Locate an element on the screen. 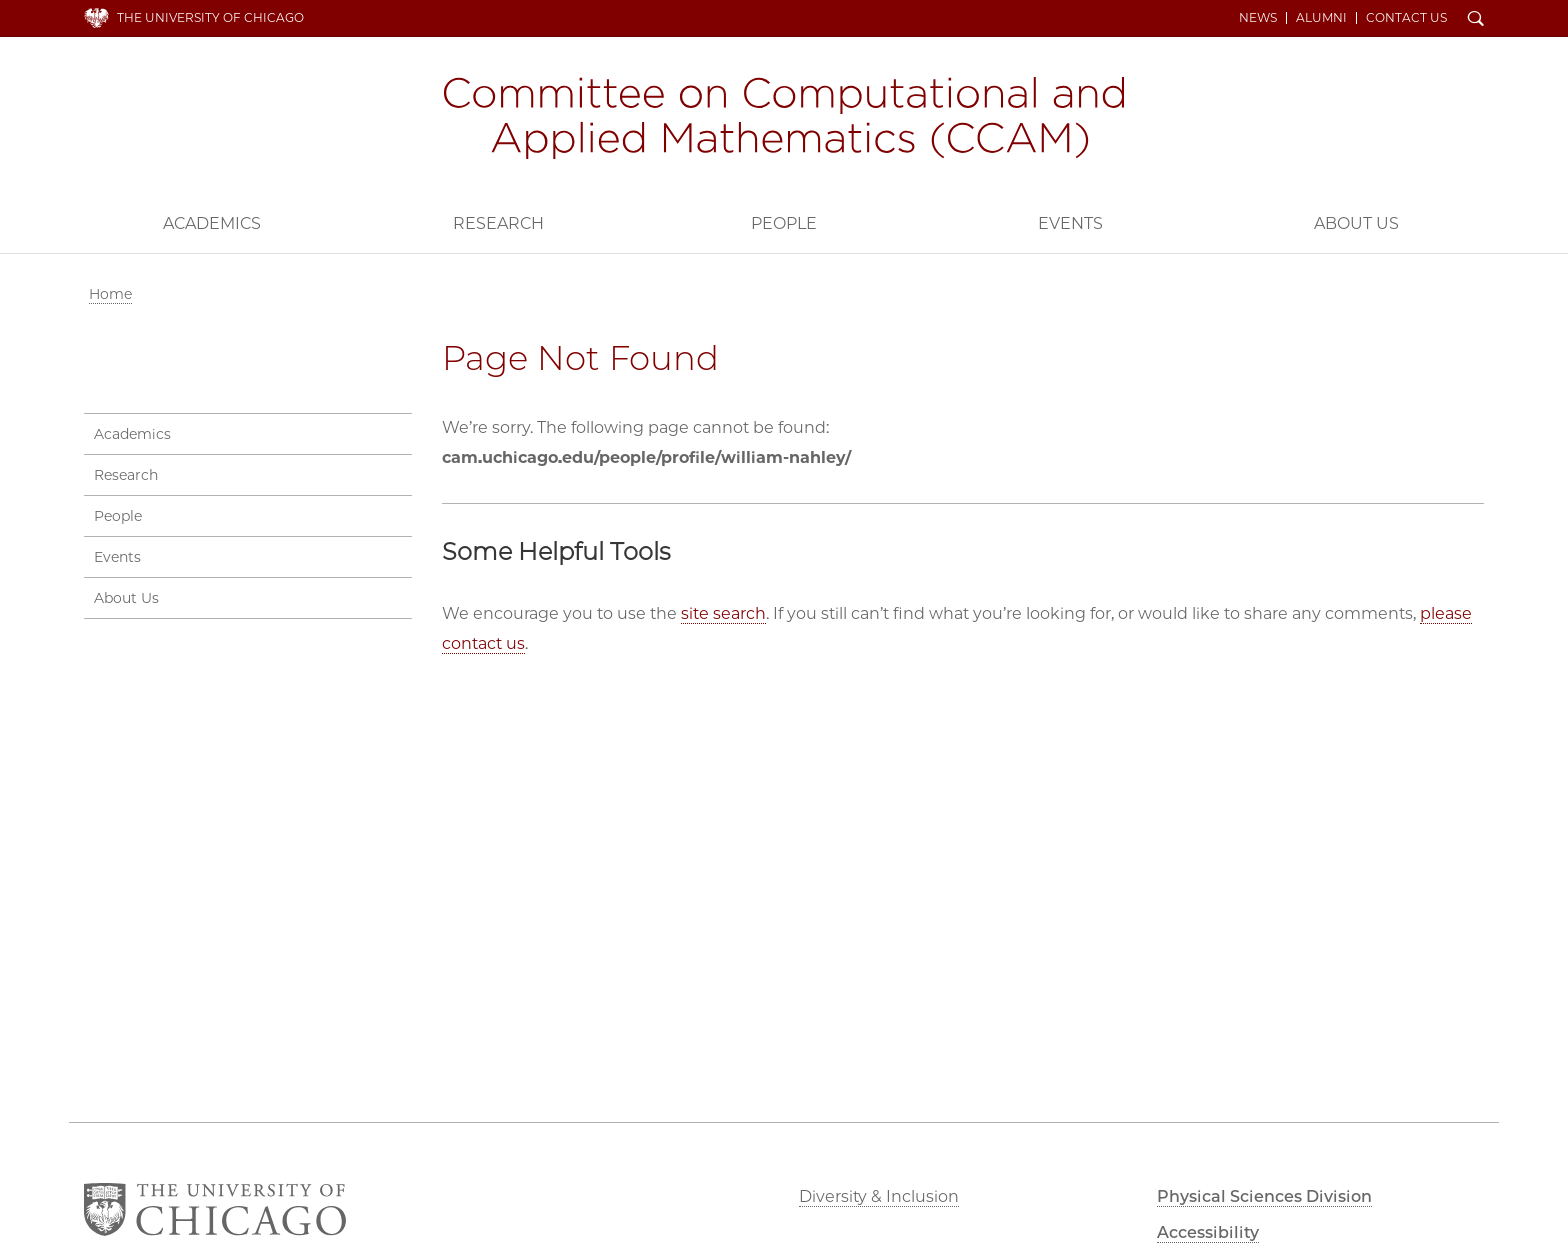 This screenshot has width=1568, height=1247. Home is located at coordinates (110, 294).